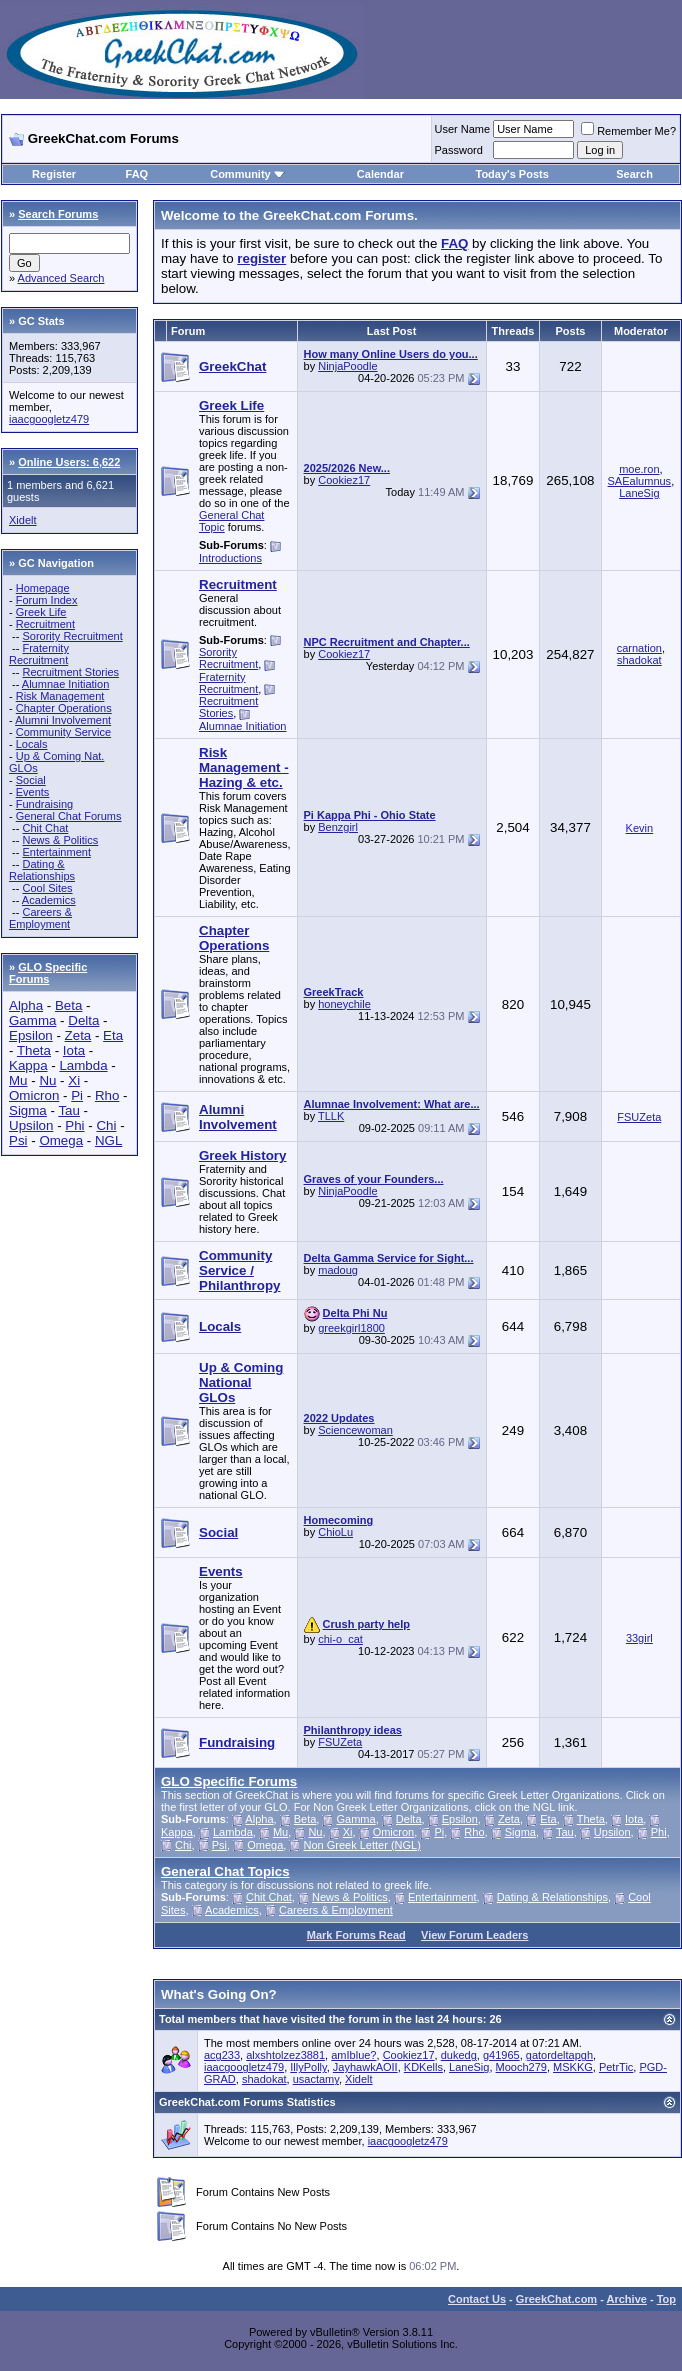  Describe the element at coordinates (640, 481) in the screenshot. I see `SAEalumnus` at that location.